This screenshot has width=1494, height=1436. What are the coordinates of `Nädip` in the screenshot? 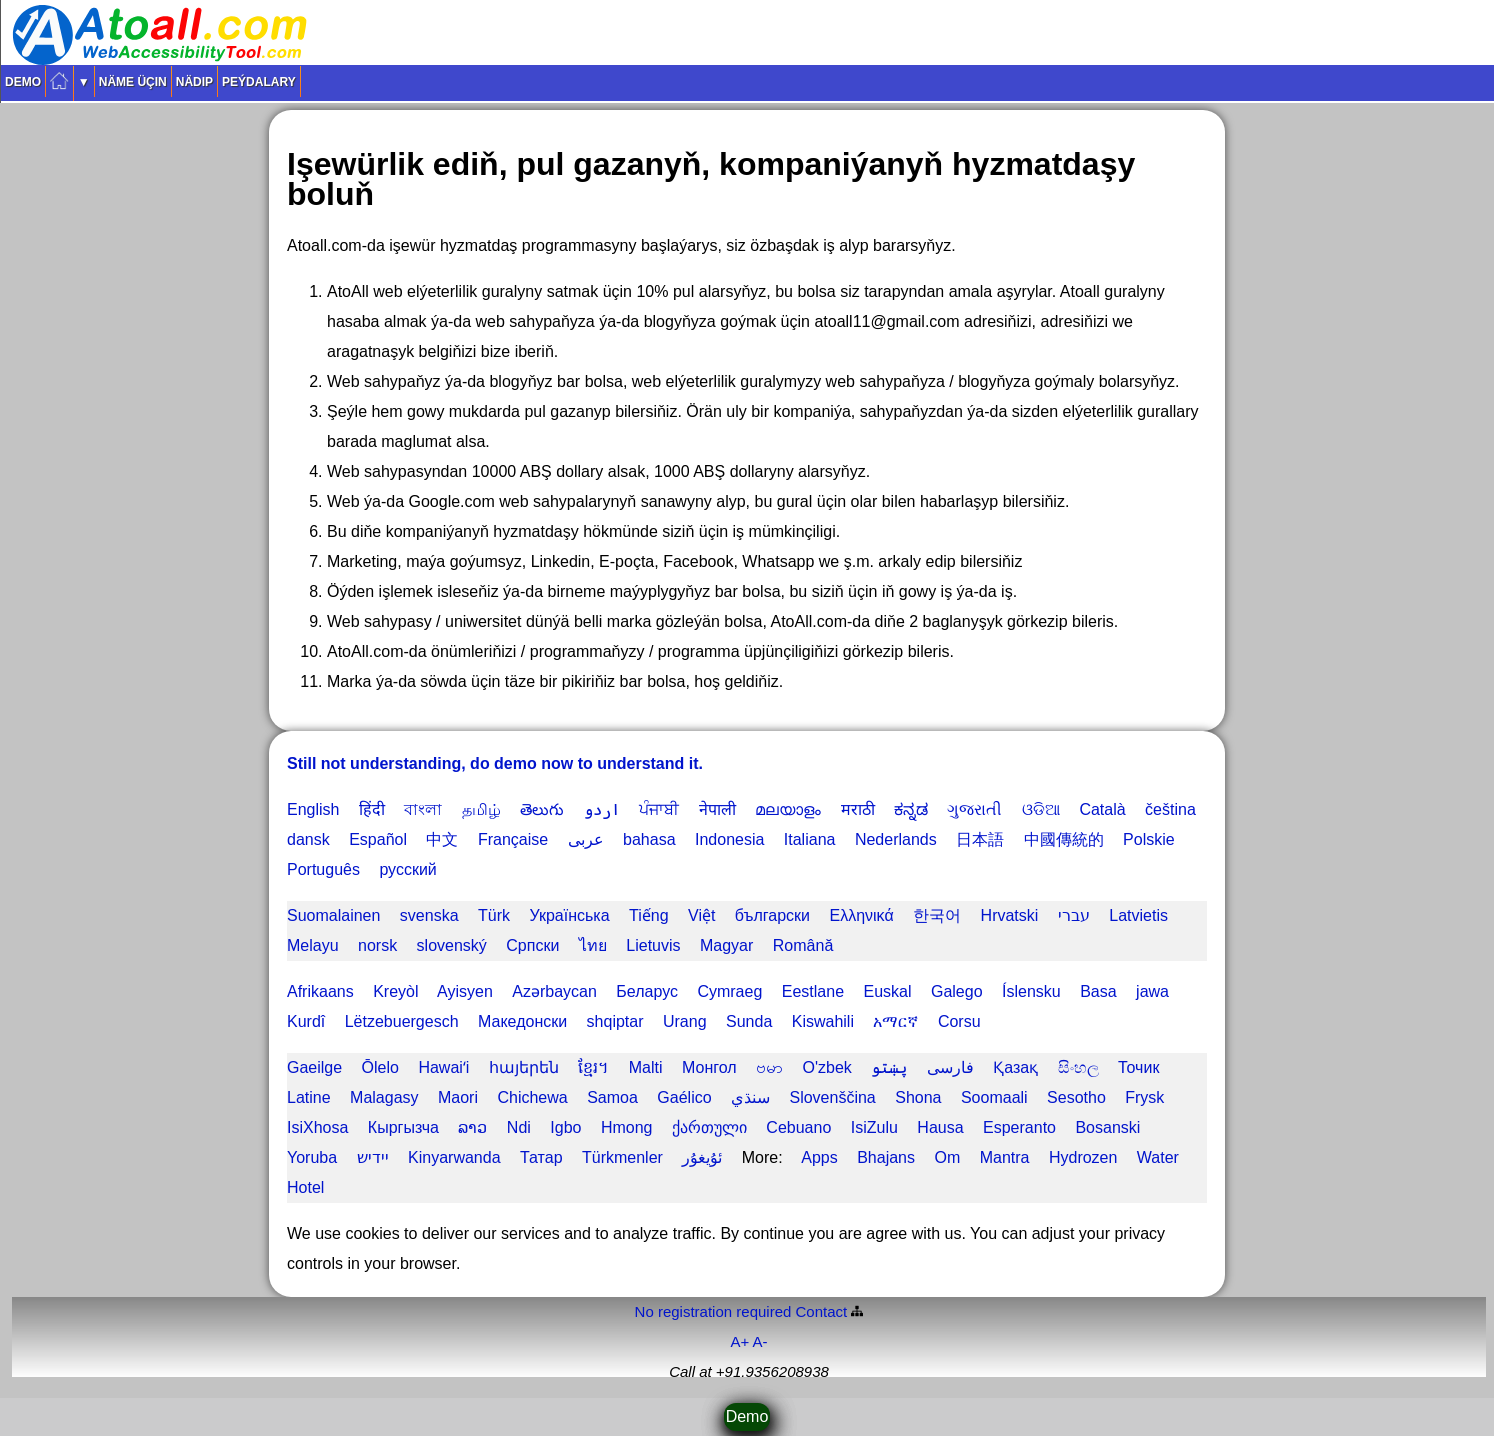 It's located at (194, 82).